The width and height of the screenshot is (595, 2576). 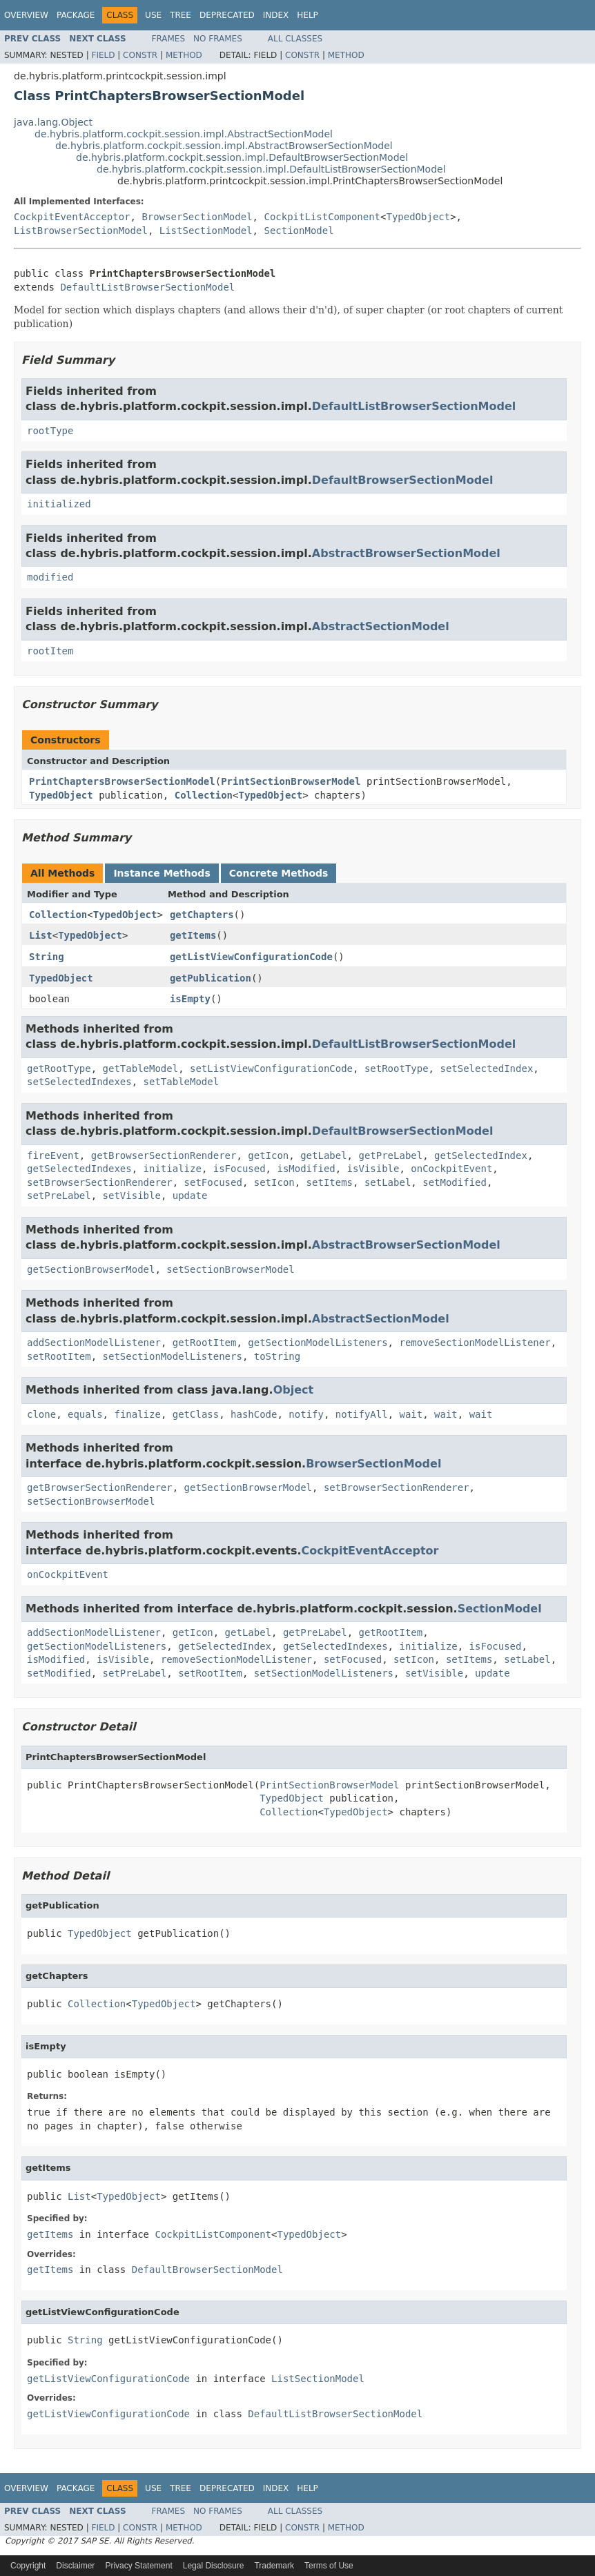 What do you see at coordinates (307, 15) in the screenshot?
I see `Help` at bounding box center [307, 15].